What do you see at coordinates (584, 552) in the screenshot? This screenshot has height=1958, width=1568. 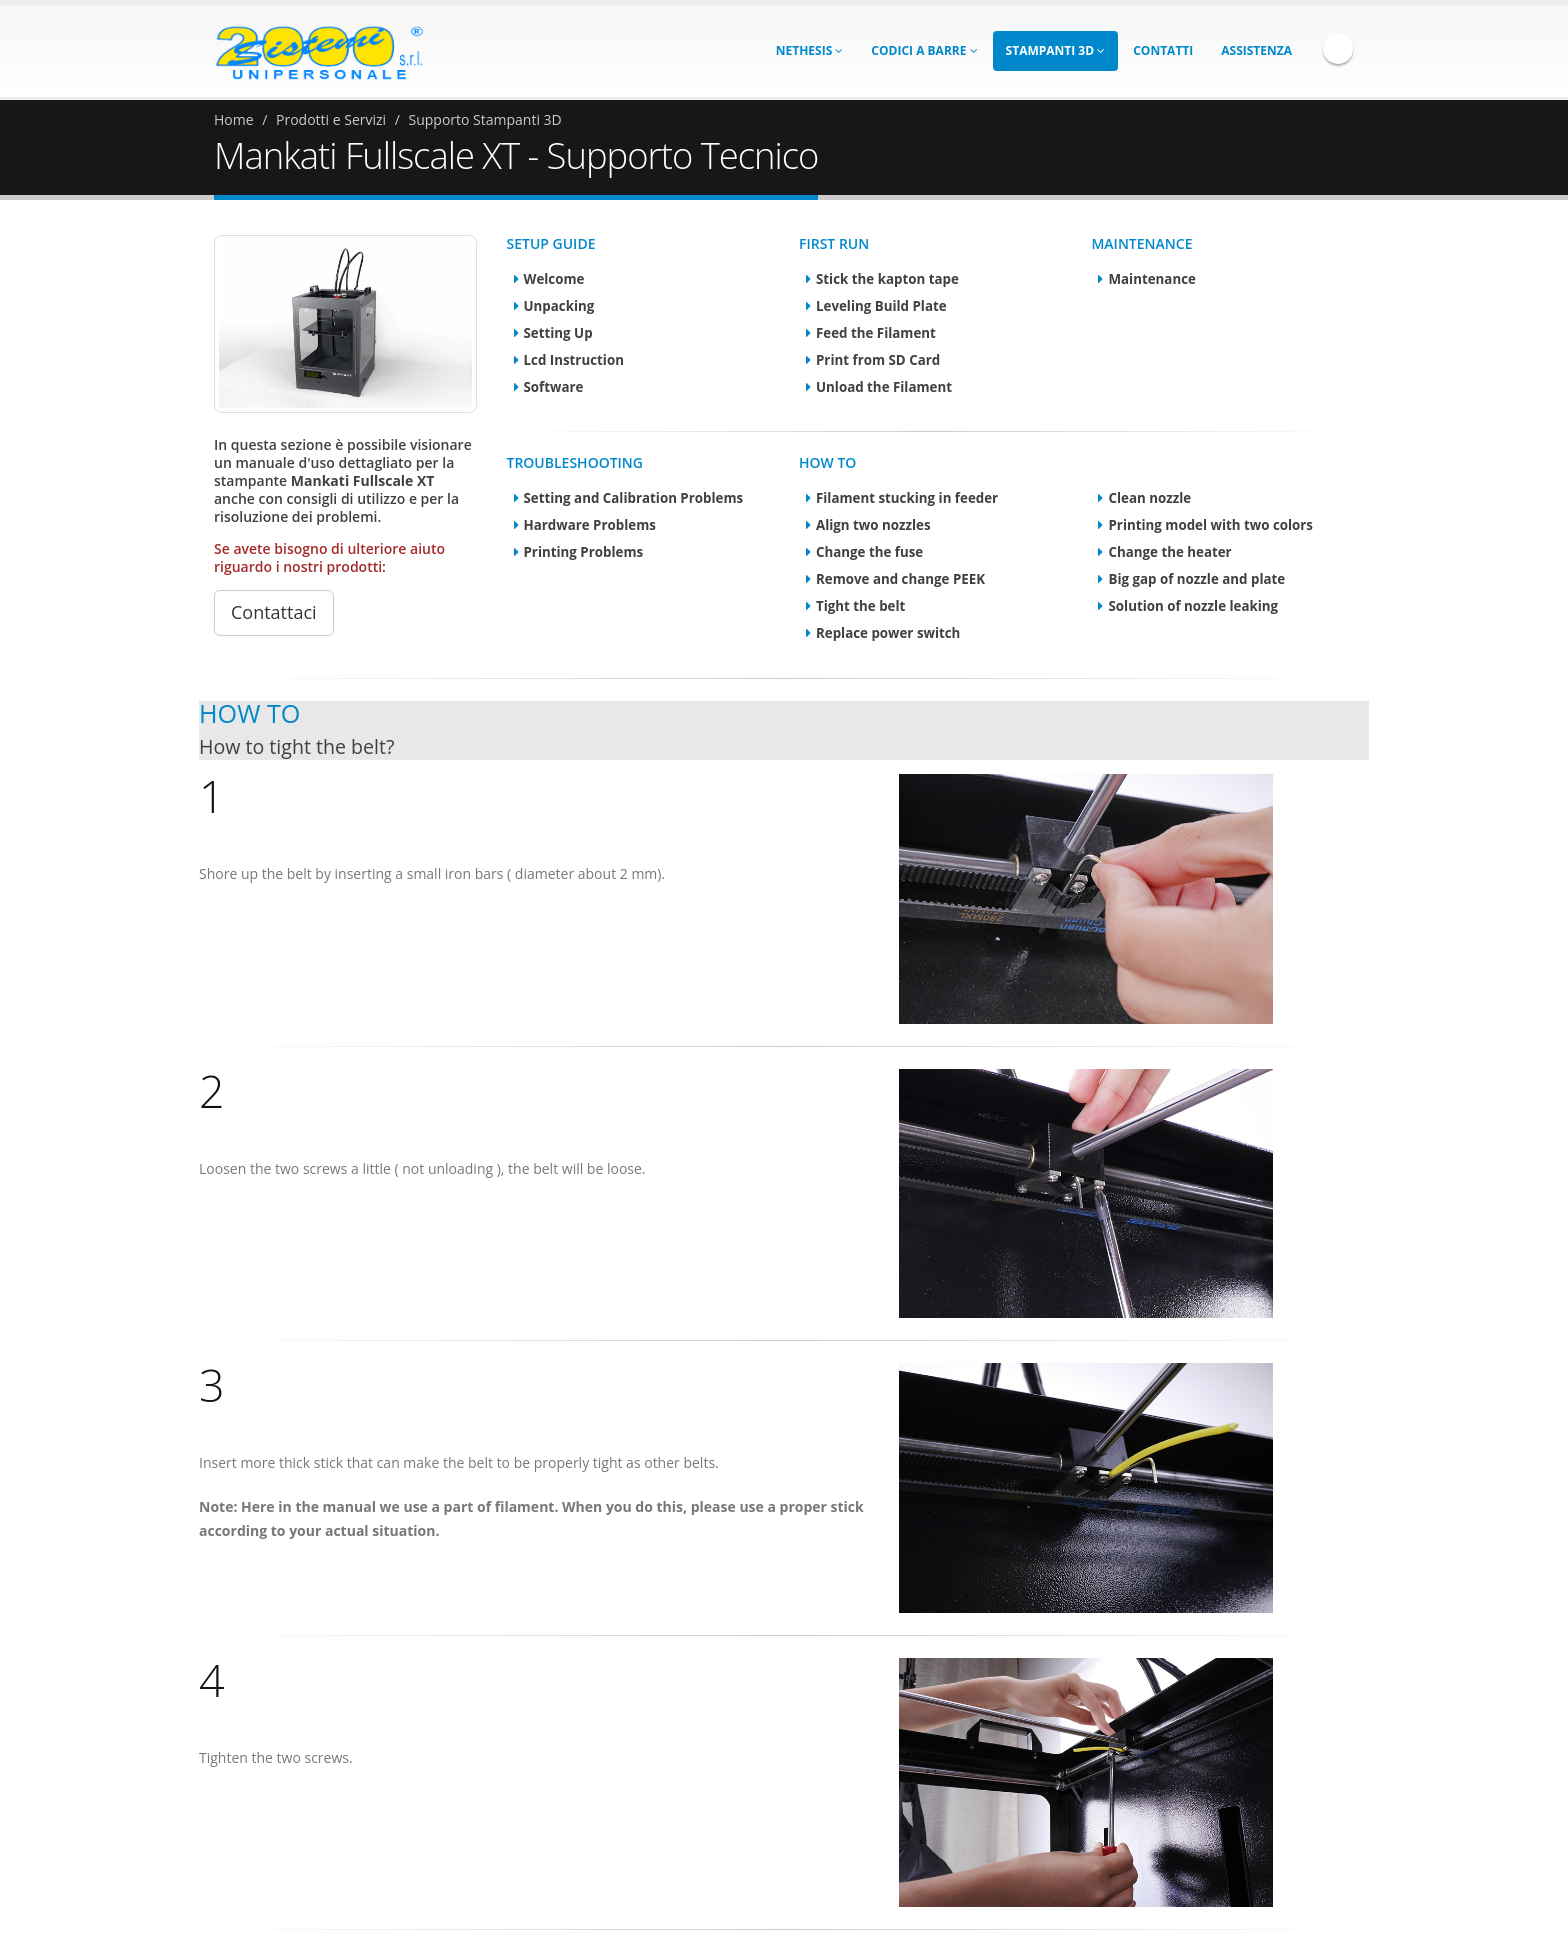 I see `Printing Problems` at bounding box center [584, 552].